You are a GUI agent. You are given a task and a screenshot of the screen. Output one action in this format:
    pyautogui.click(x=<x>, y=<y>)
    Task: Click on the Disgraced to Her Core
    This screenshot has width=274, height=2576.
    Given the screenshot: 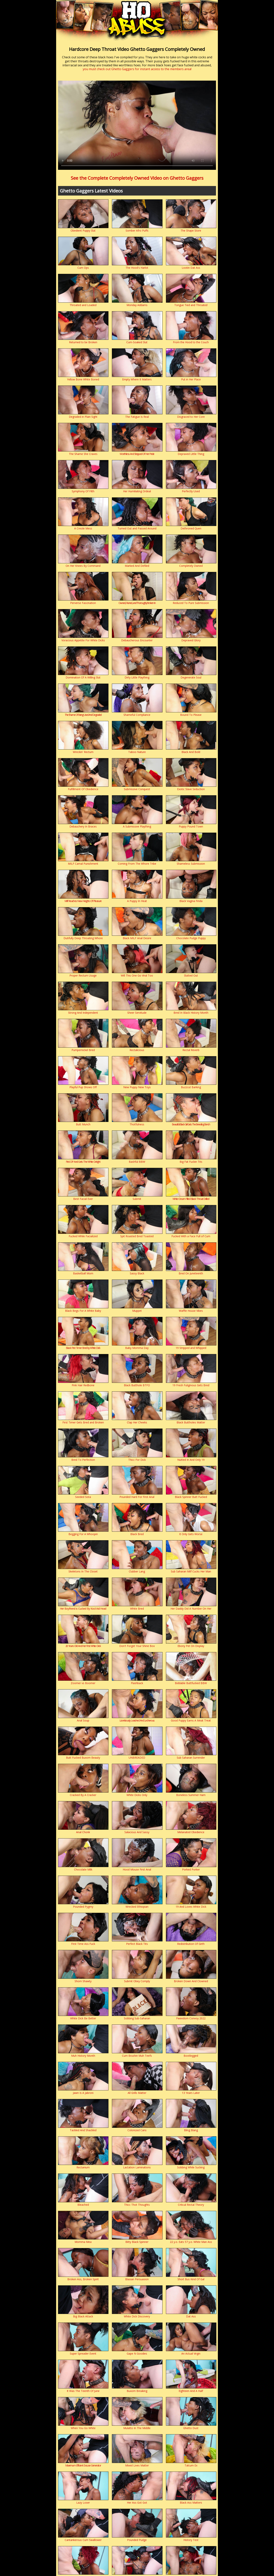 What is the action you would take?
    pyautogui.click(x=191, y=417)
    